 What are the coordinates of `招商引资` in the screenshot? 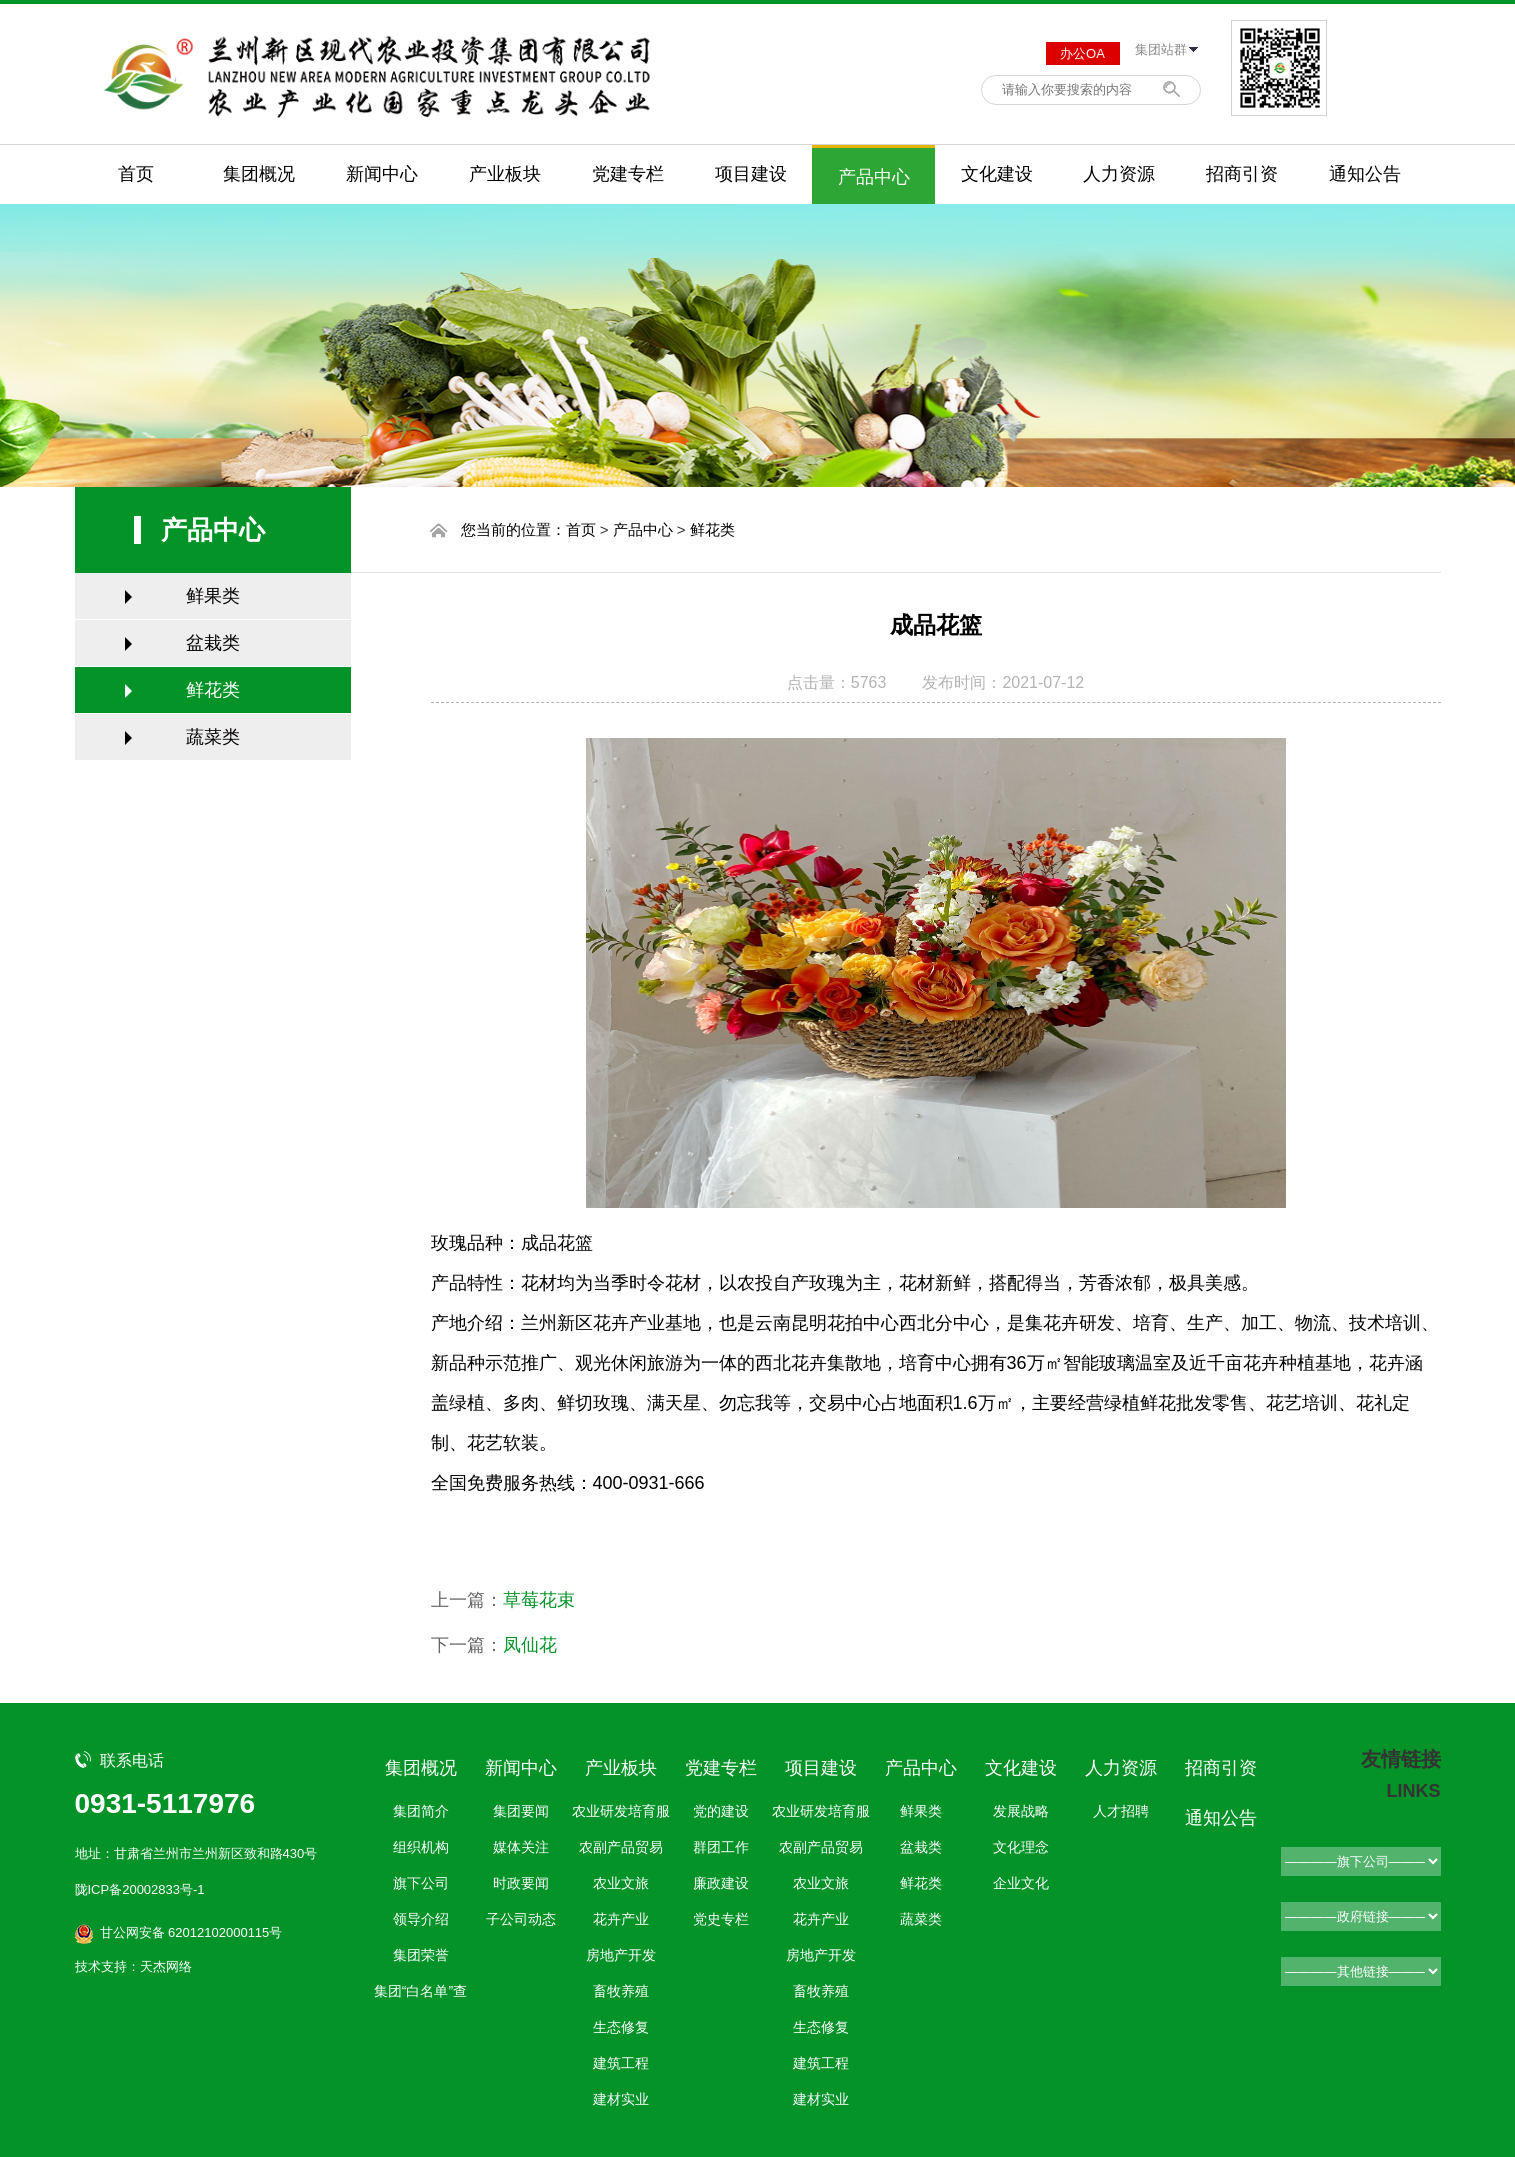 It's located at (1242, 174).